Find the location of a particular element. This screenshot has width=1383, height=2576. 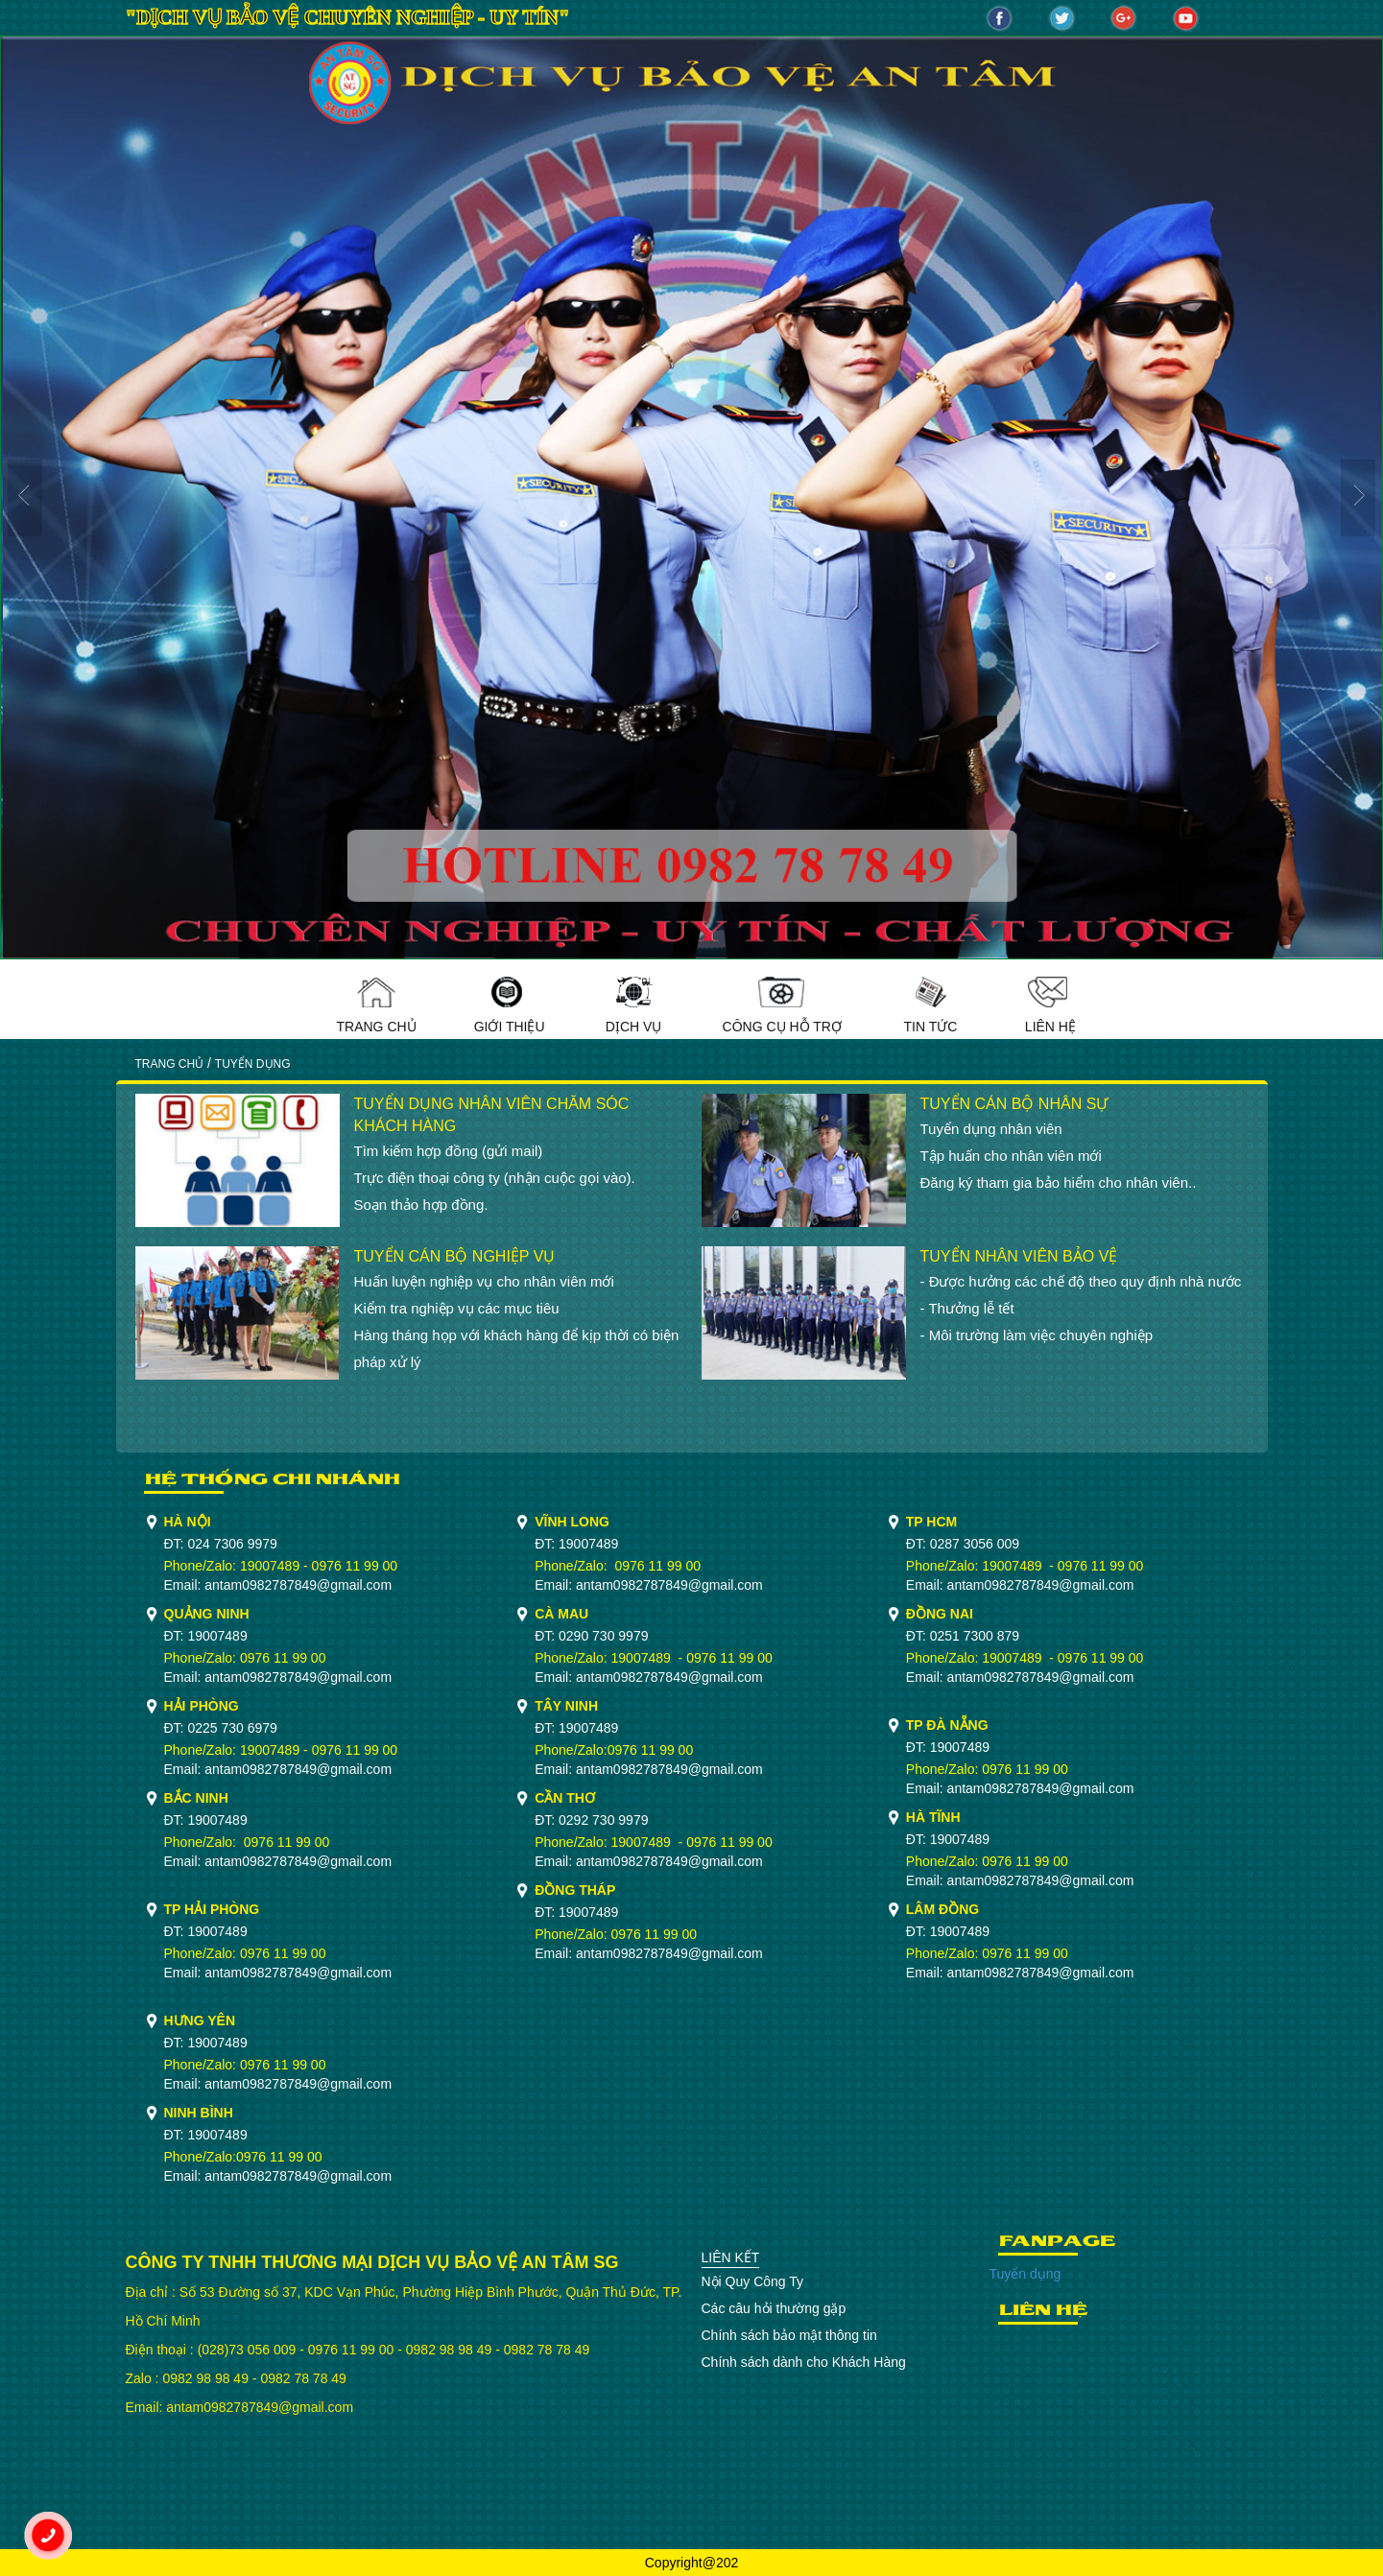

Các câu hỏi thường gặp is located at coordinates (774, 2308).